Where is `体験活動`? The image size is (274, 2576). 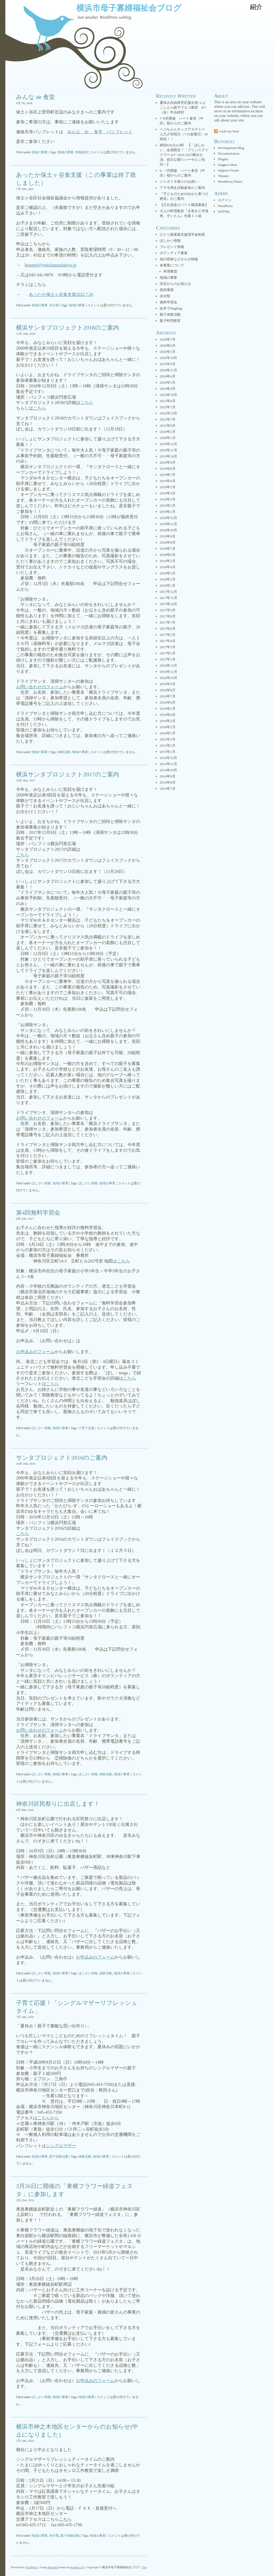 体験活動 is located at coordinates (64, 752).